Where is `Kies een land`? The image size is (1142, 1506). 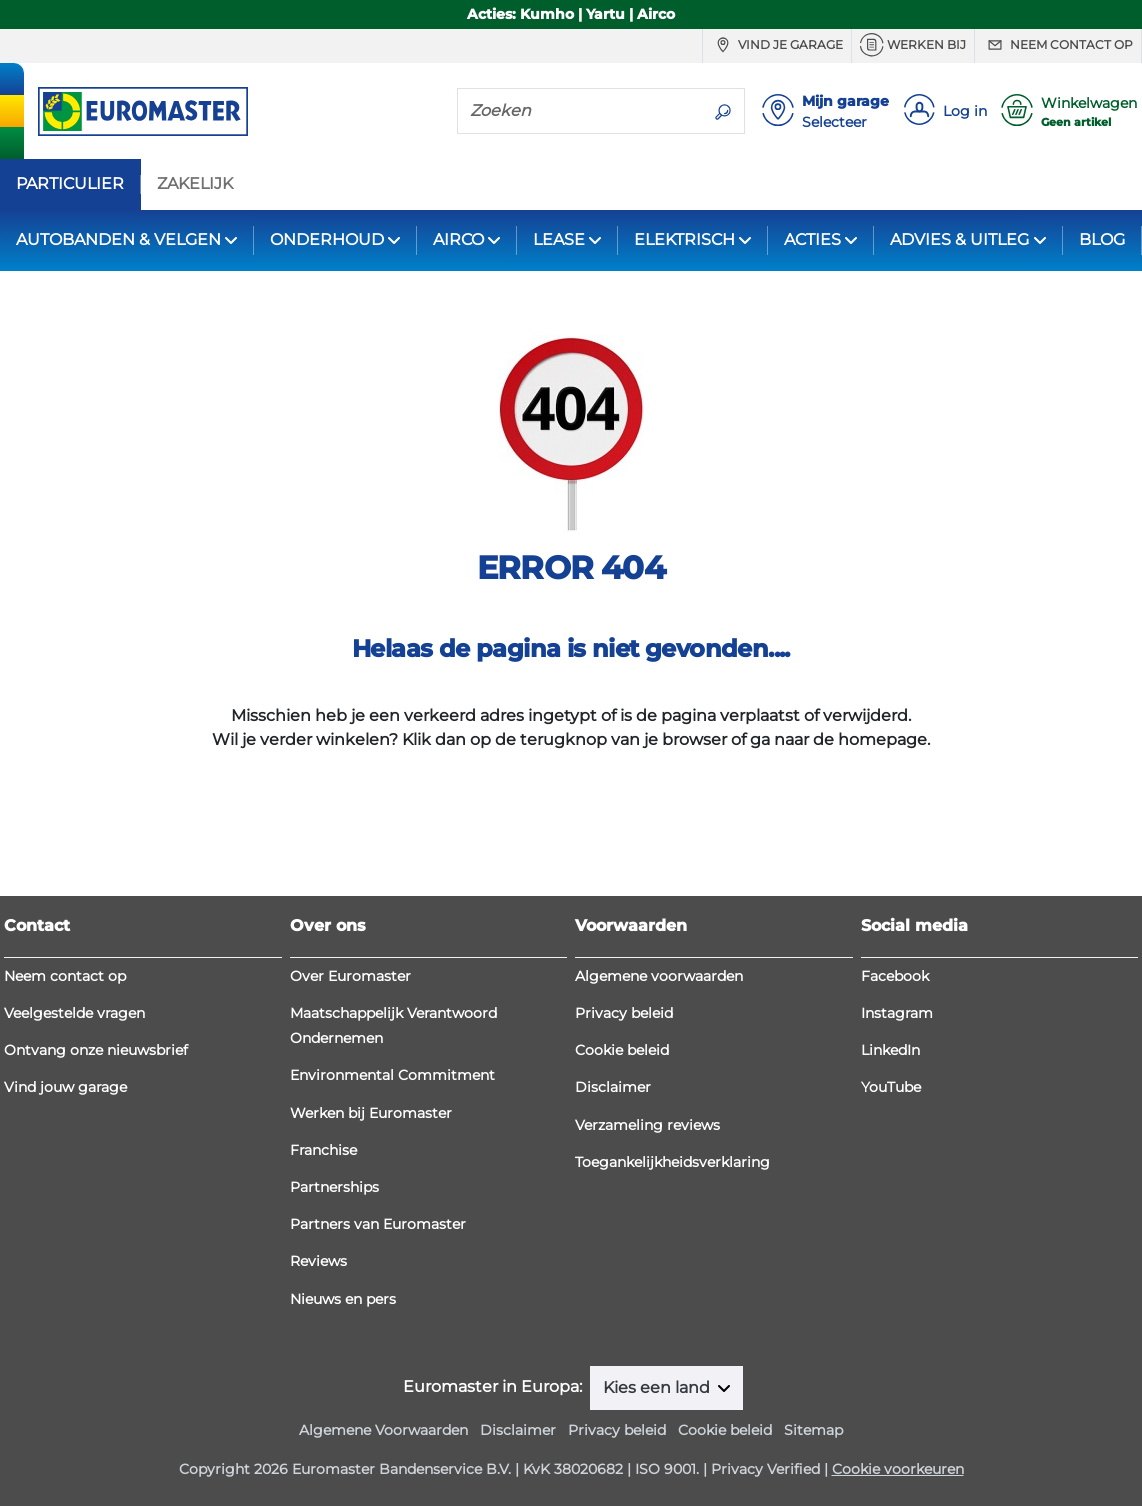
Kies een land is located at coordinates (658, 1387).